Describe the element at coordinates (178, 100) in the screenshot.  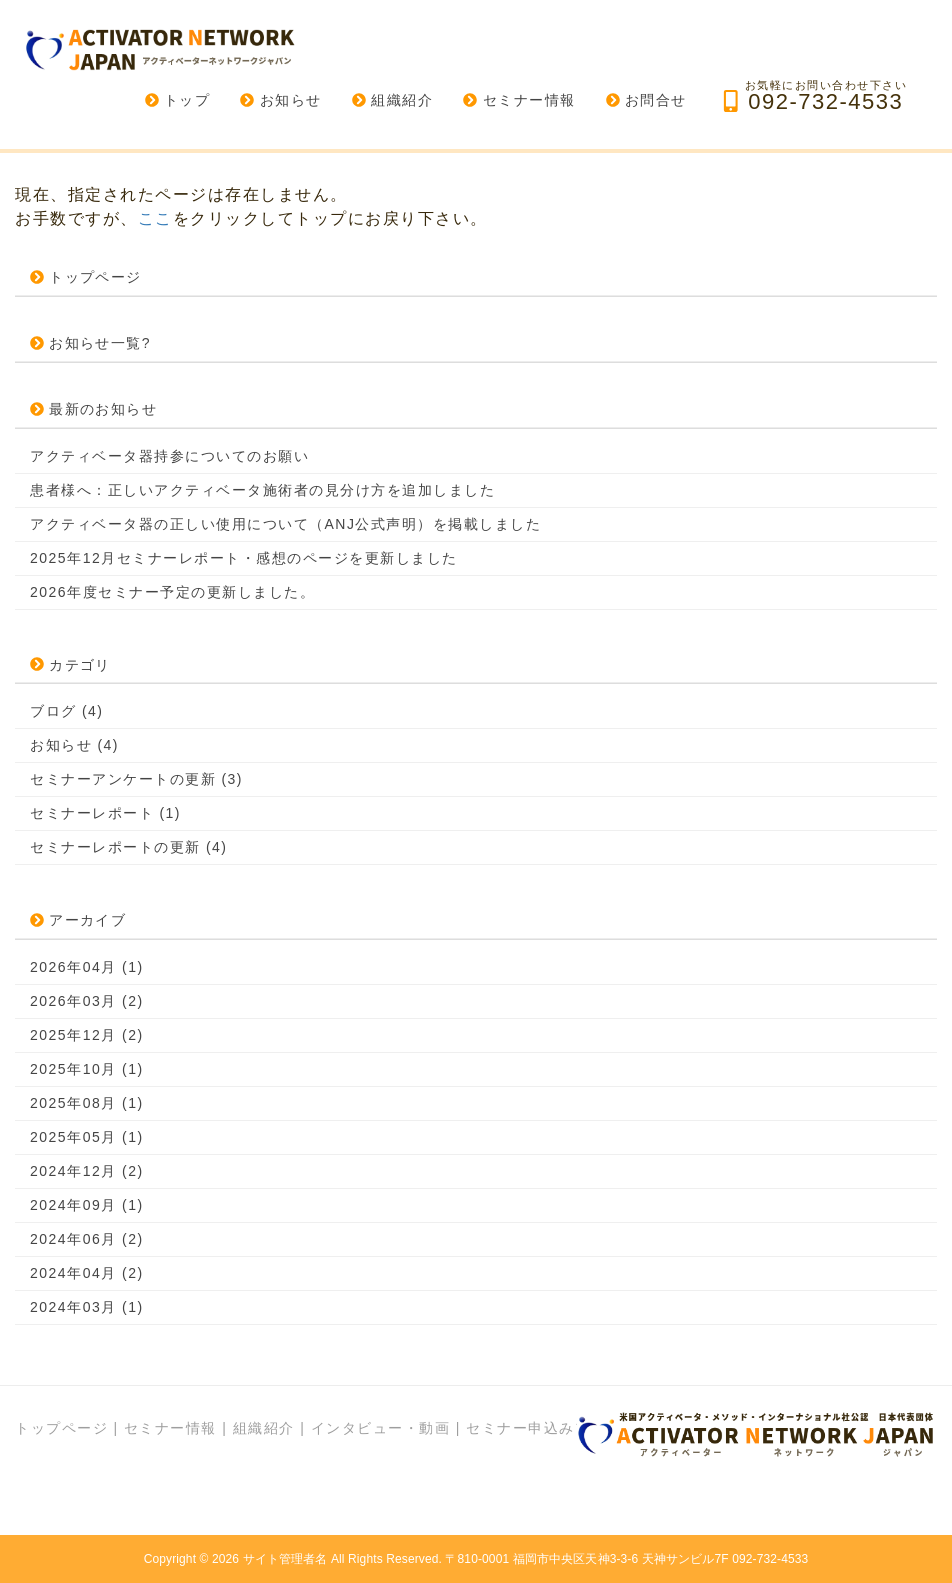
I see `トップ` at that location.